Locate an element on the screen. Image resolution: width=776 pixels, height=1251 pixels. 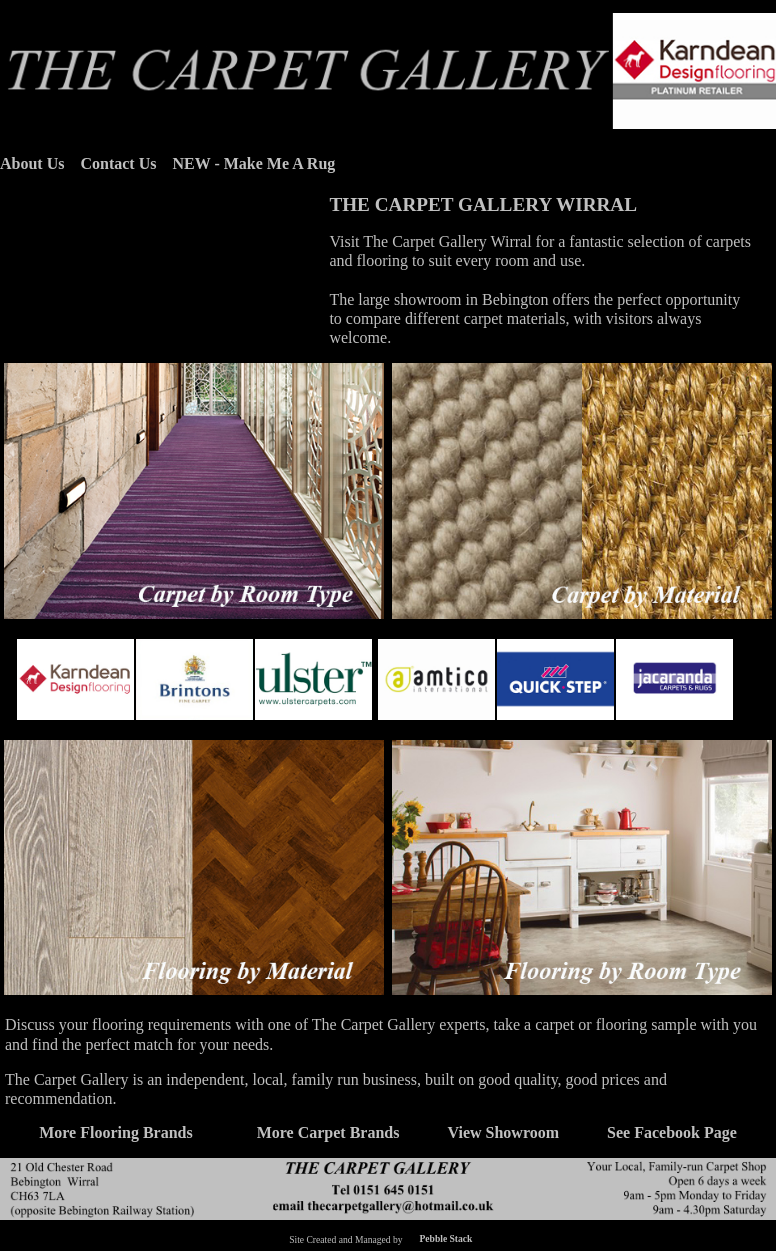
About Us is located at coordinates (32, 163).